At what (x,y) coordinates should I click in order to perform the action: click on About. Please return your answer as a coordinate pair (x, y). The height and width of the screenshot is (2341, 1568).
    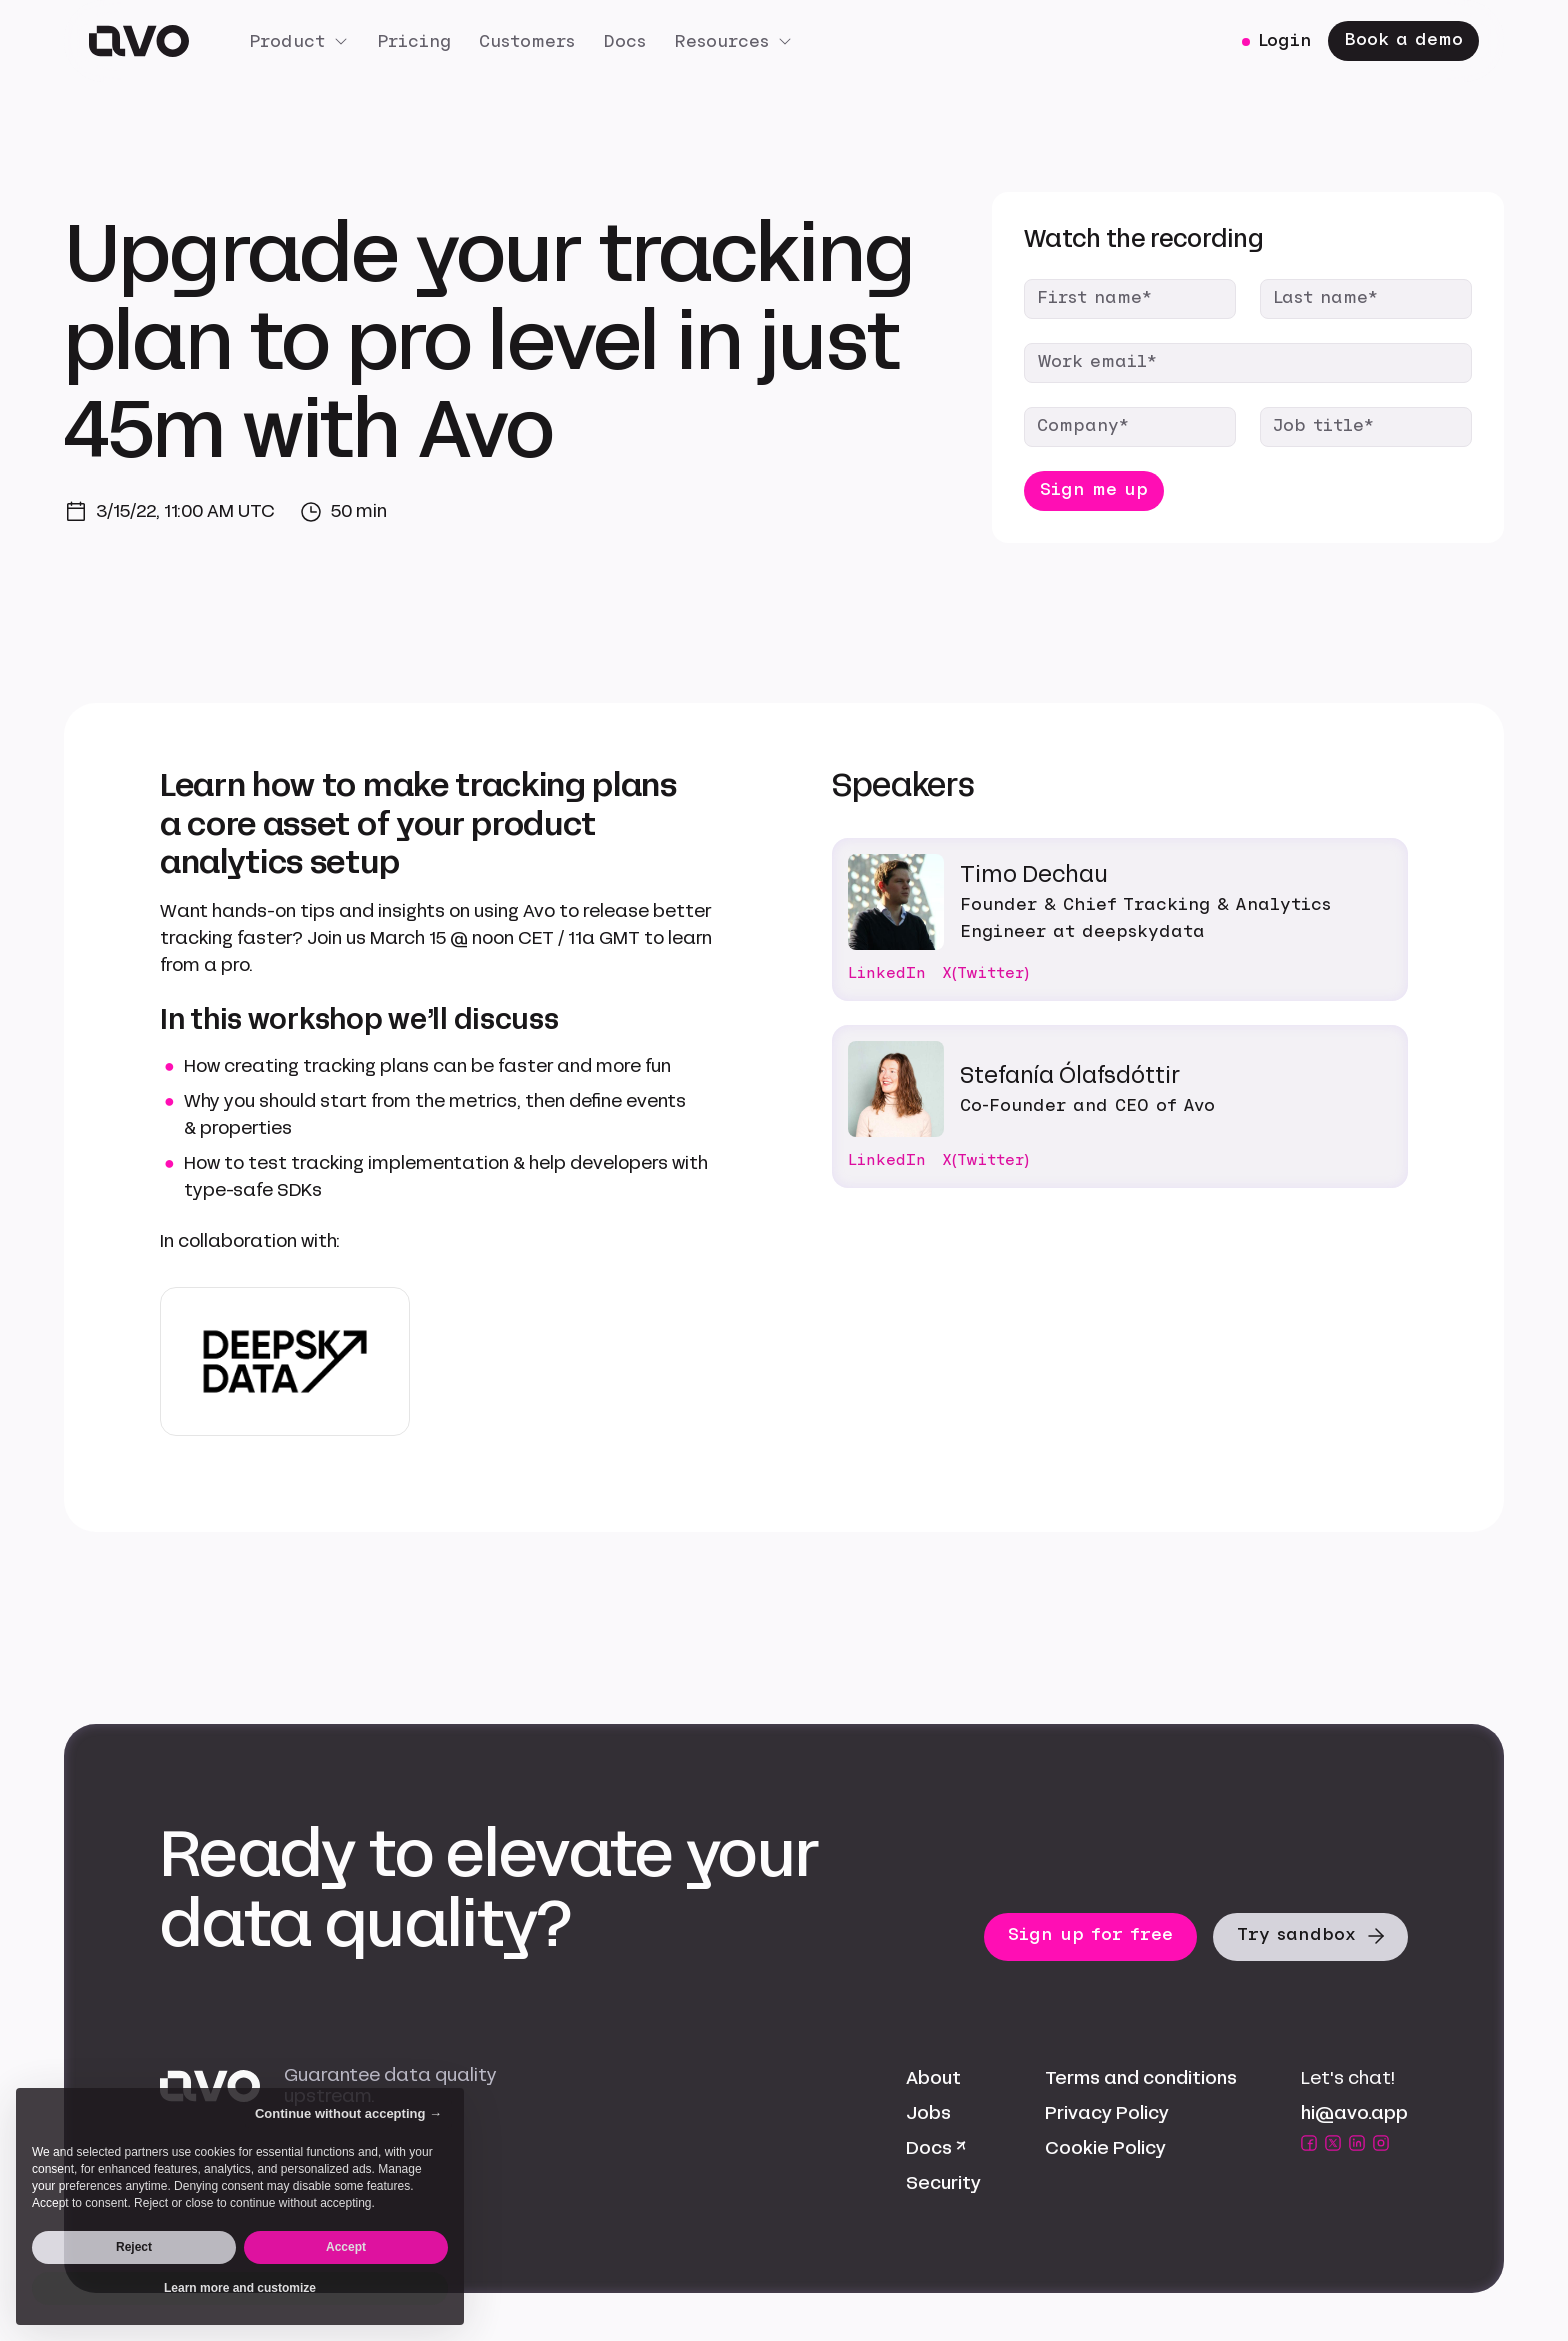
    Looking at the image, I should click on (933, 2078).